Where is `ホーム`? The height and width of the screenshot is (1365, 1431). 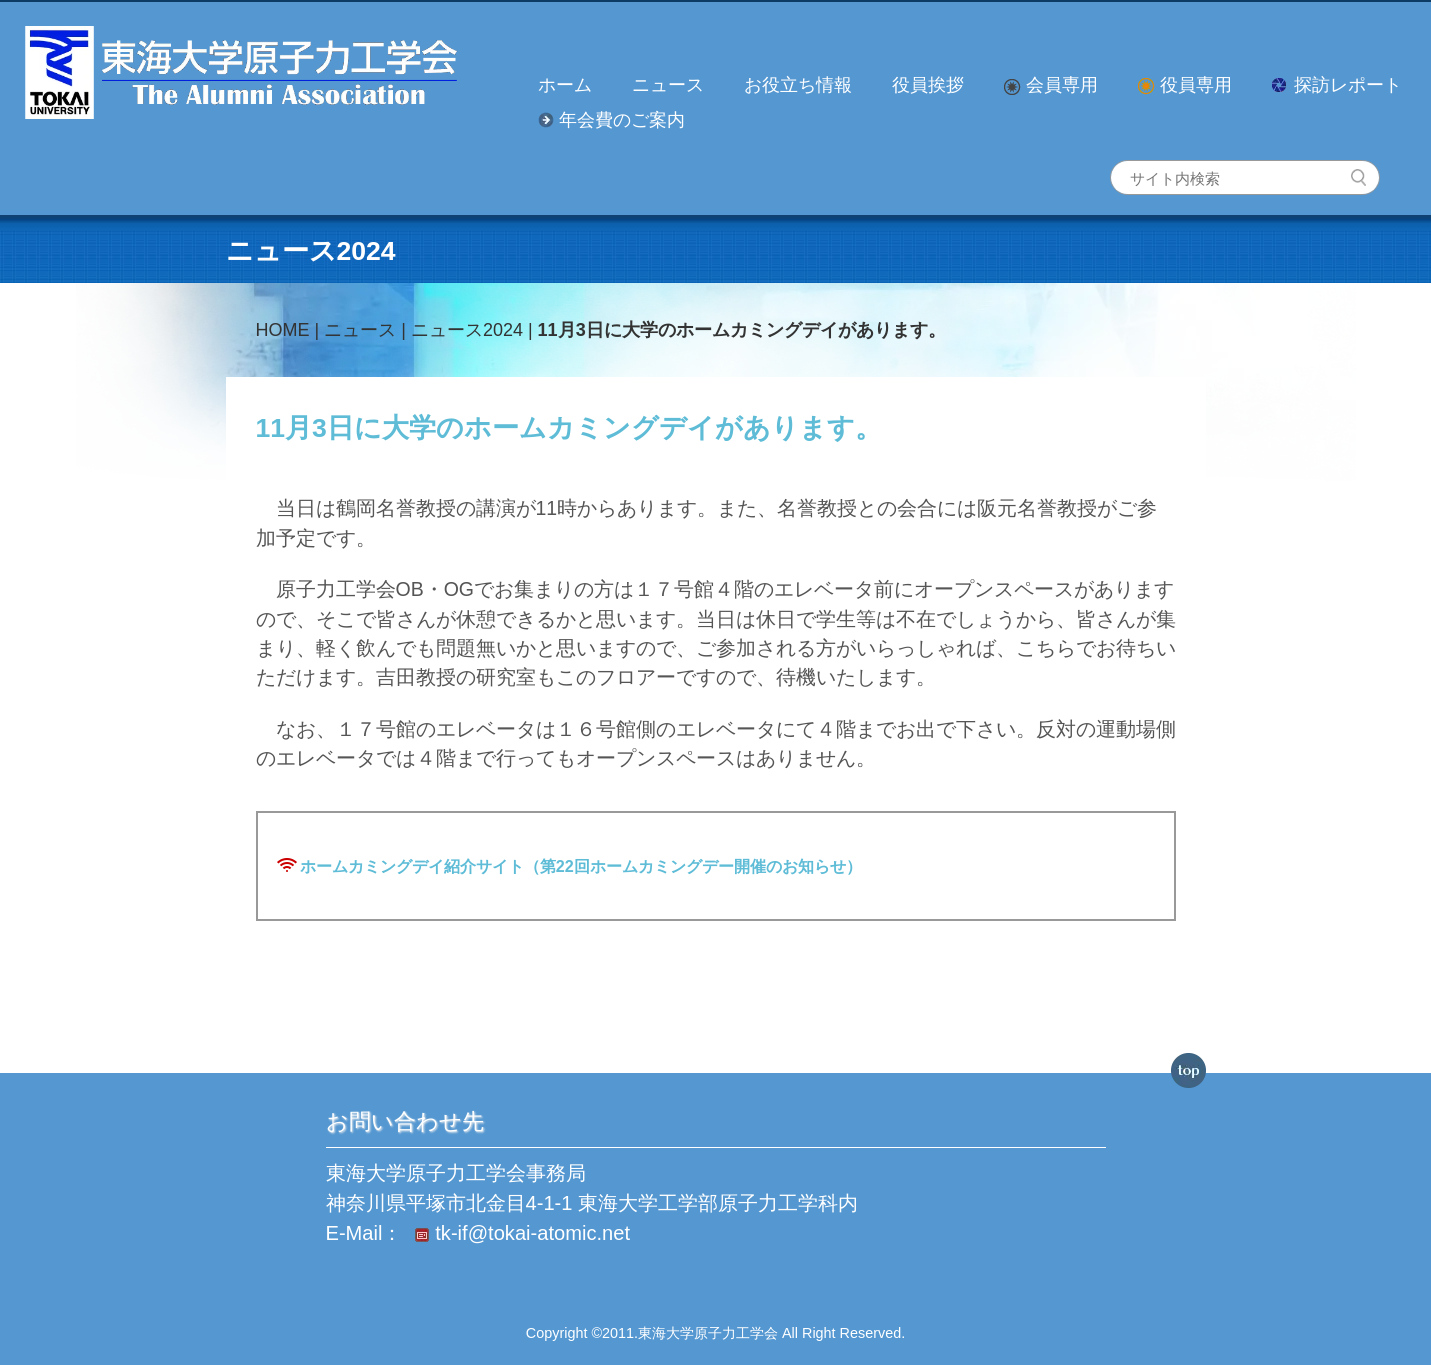 ホーム is located at coordinates (565, 85).